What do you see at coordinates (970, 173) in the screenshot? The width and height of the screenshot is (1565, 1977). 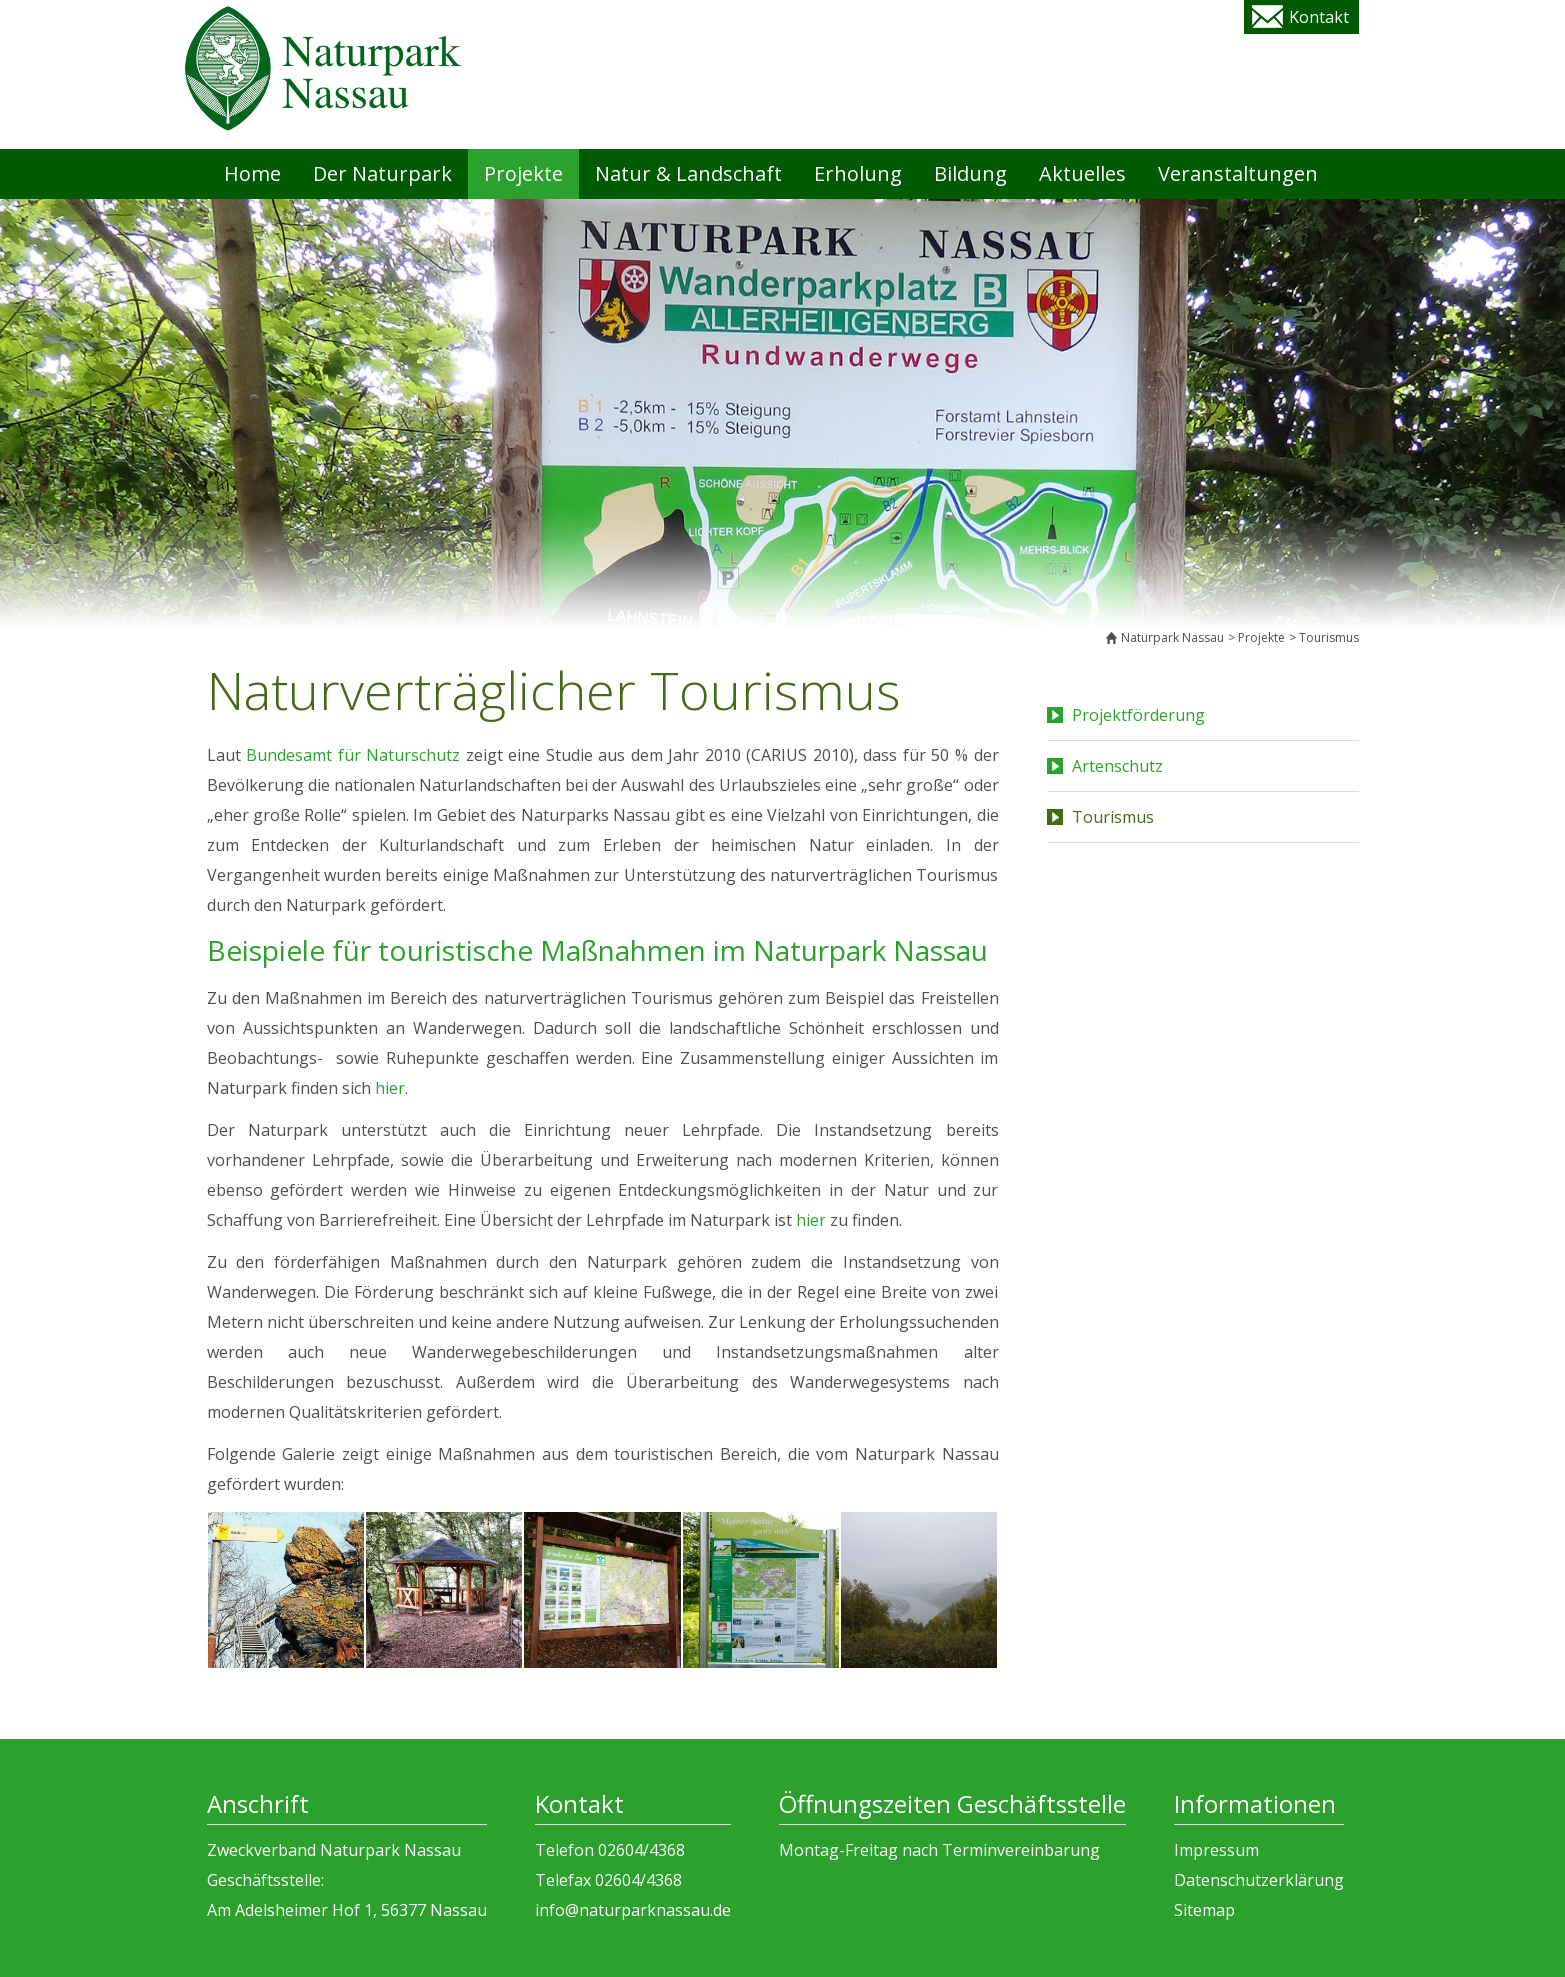 I see `Bildung [menuitem]` at bounding box center [970, 173].